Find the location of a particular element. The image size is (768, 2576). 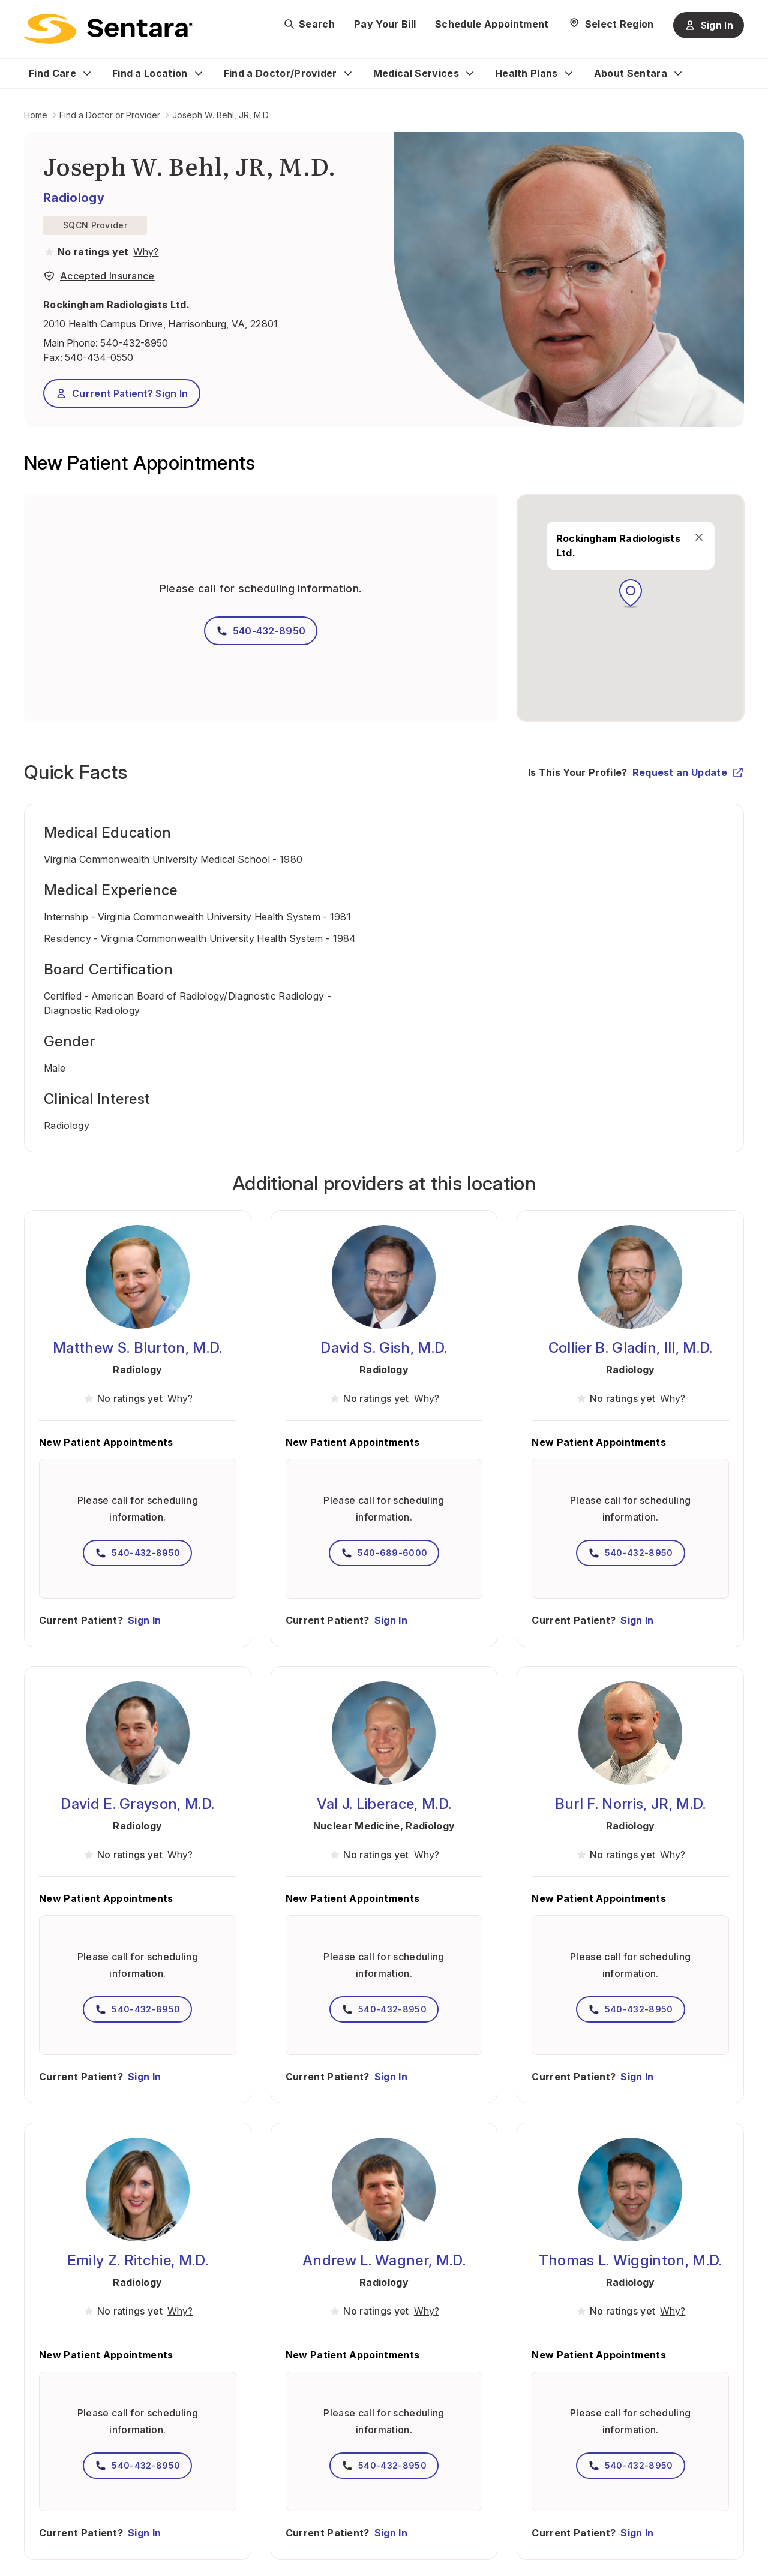

540-689-6000 is located at coordinates (384, 1553).